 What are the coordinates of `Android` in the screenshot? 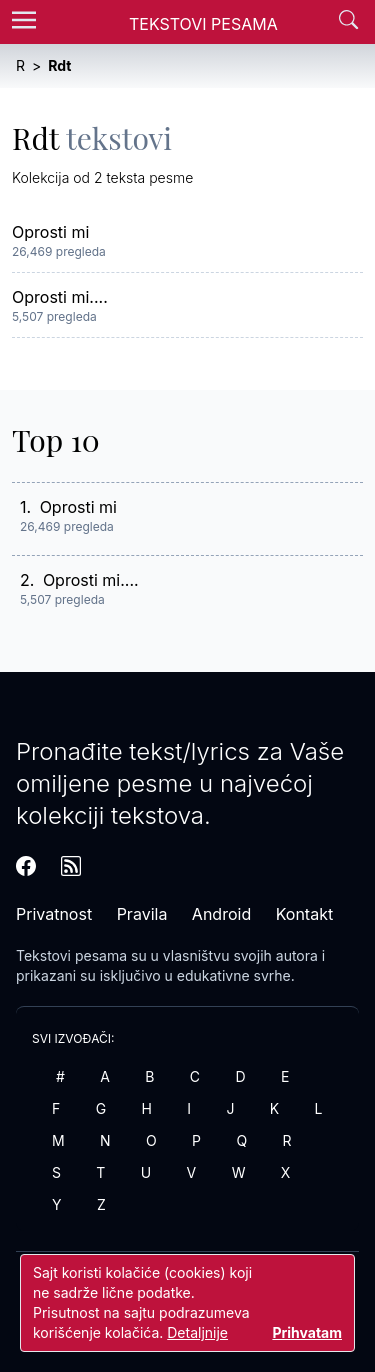 It's located at (221, 914).